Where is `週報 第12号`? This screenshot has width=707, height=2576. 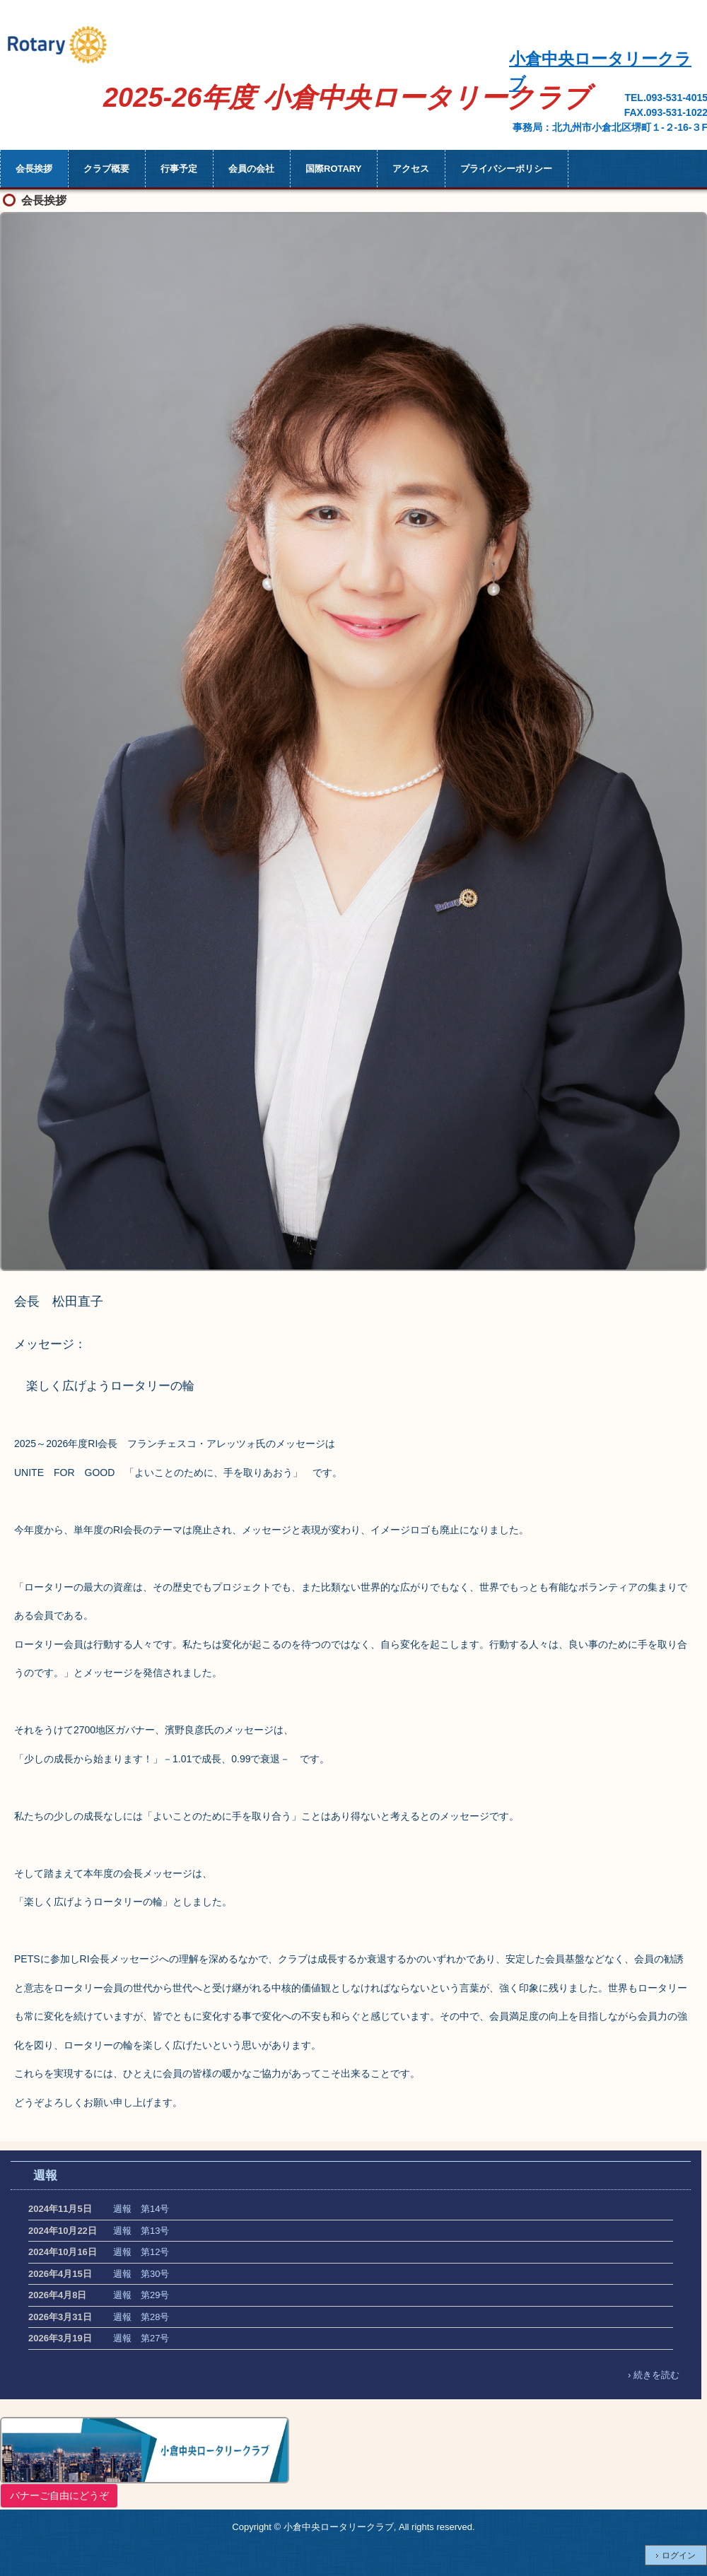 週報 第12号 is located at coordinates (141, 2252).